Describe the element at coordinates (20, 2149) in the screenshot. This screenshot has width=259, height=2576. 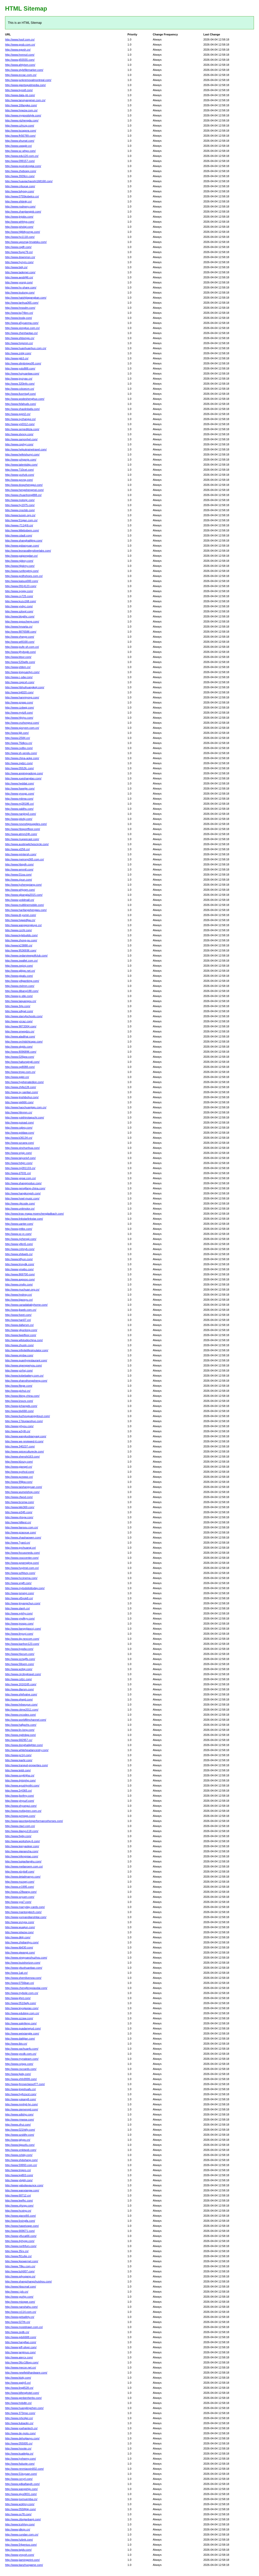
I see `http://www.xmktwxb.com/` at that location.